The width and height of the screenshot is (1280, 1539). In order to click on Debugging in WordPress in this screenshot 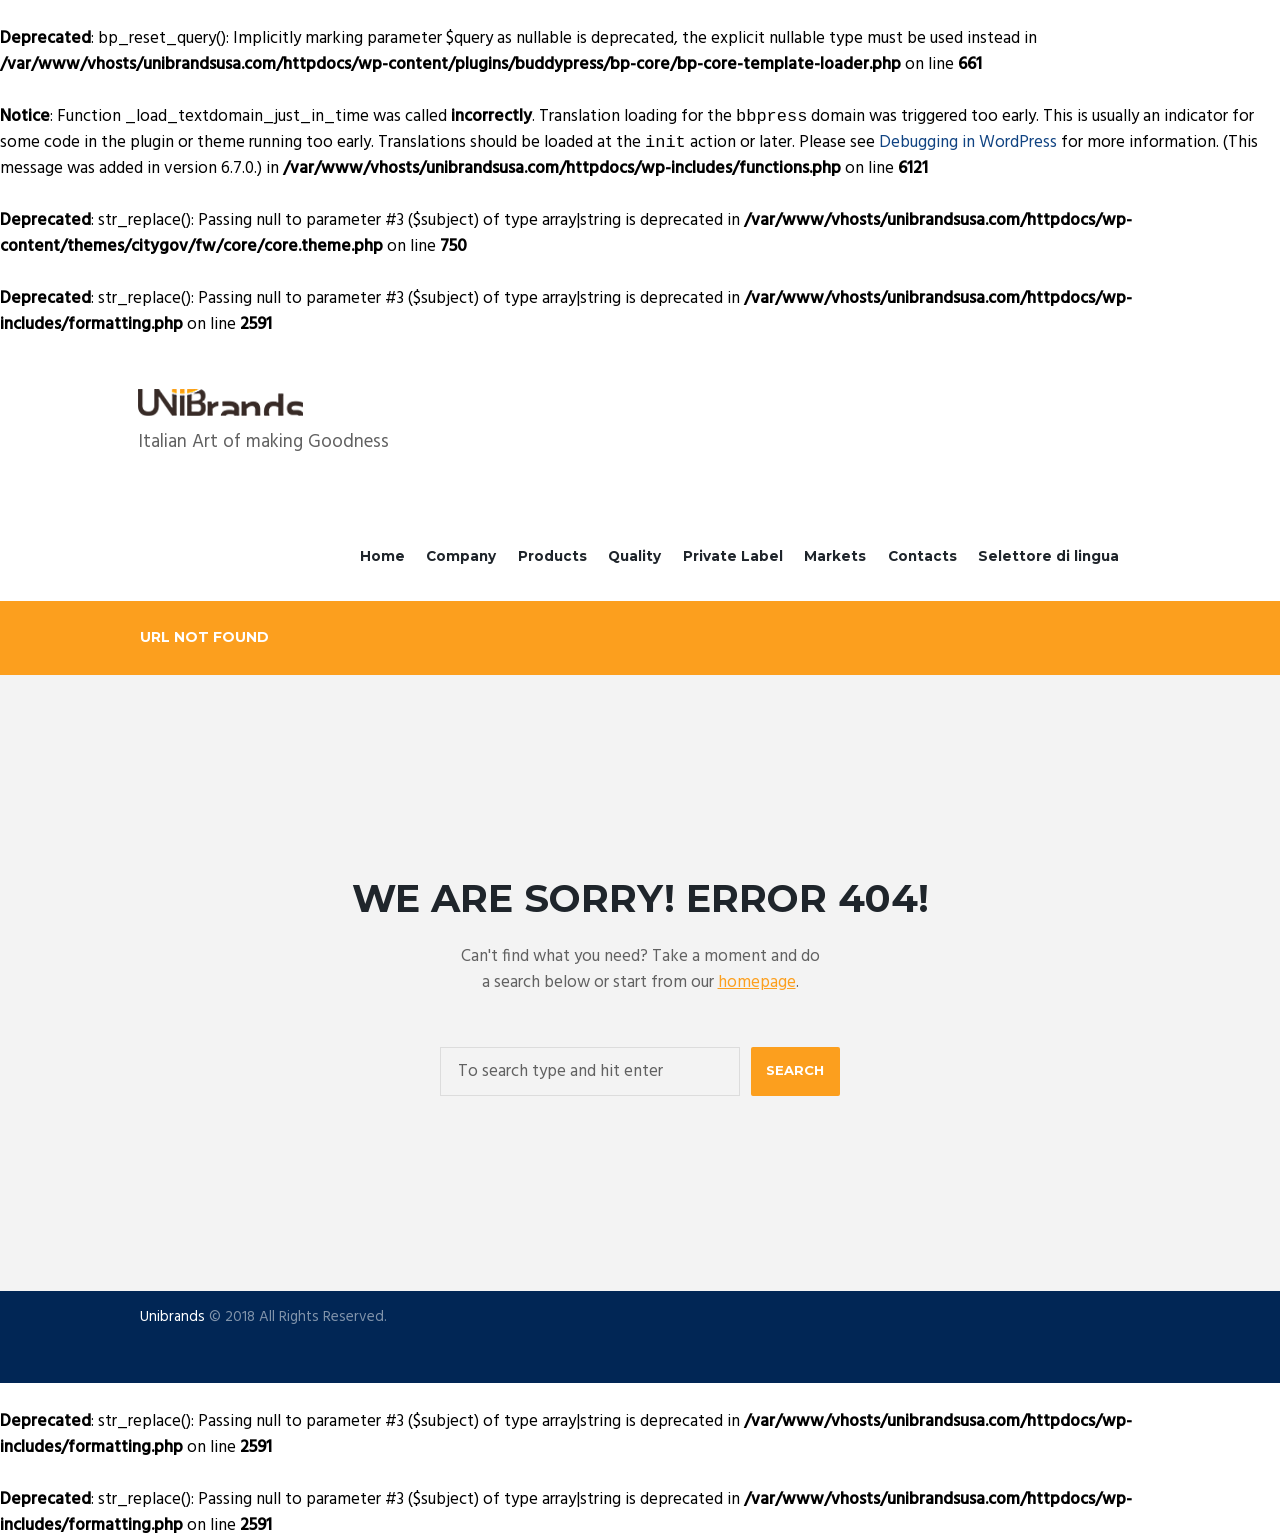, I will do `click(968, 142)`.